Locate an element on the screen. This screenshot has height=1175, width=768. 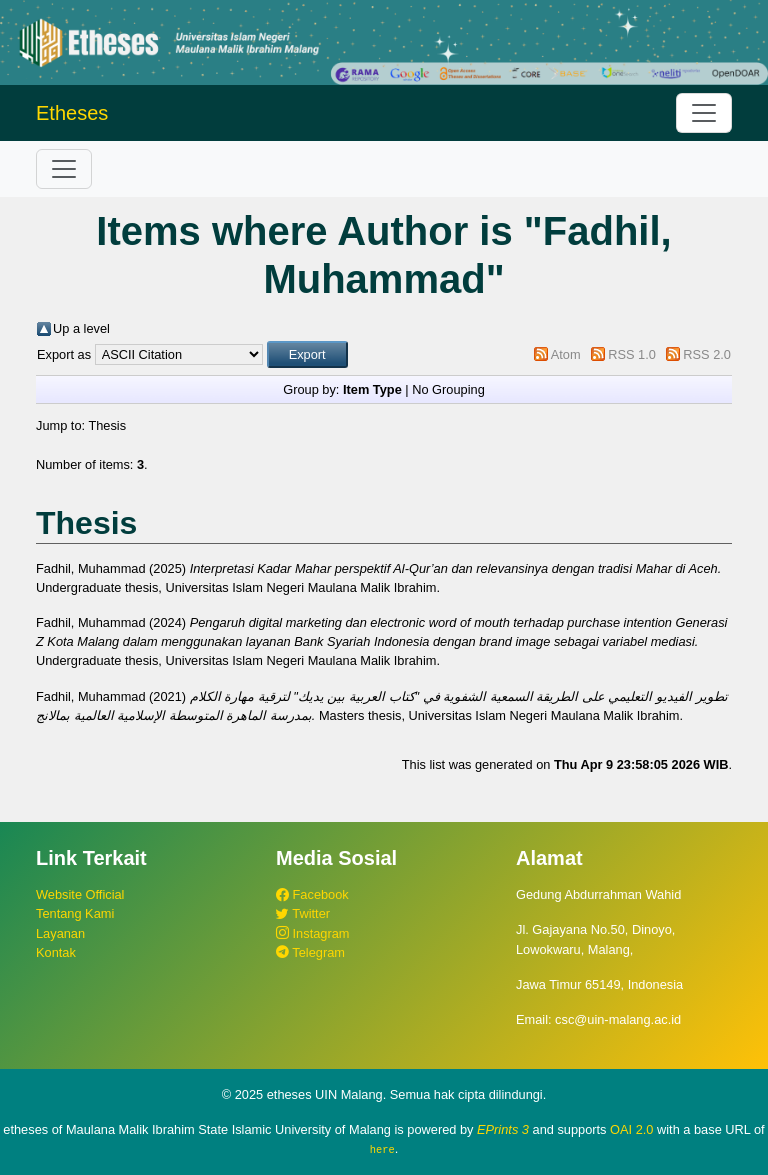
Thesis is located at coordinates (107, 425).